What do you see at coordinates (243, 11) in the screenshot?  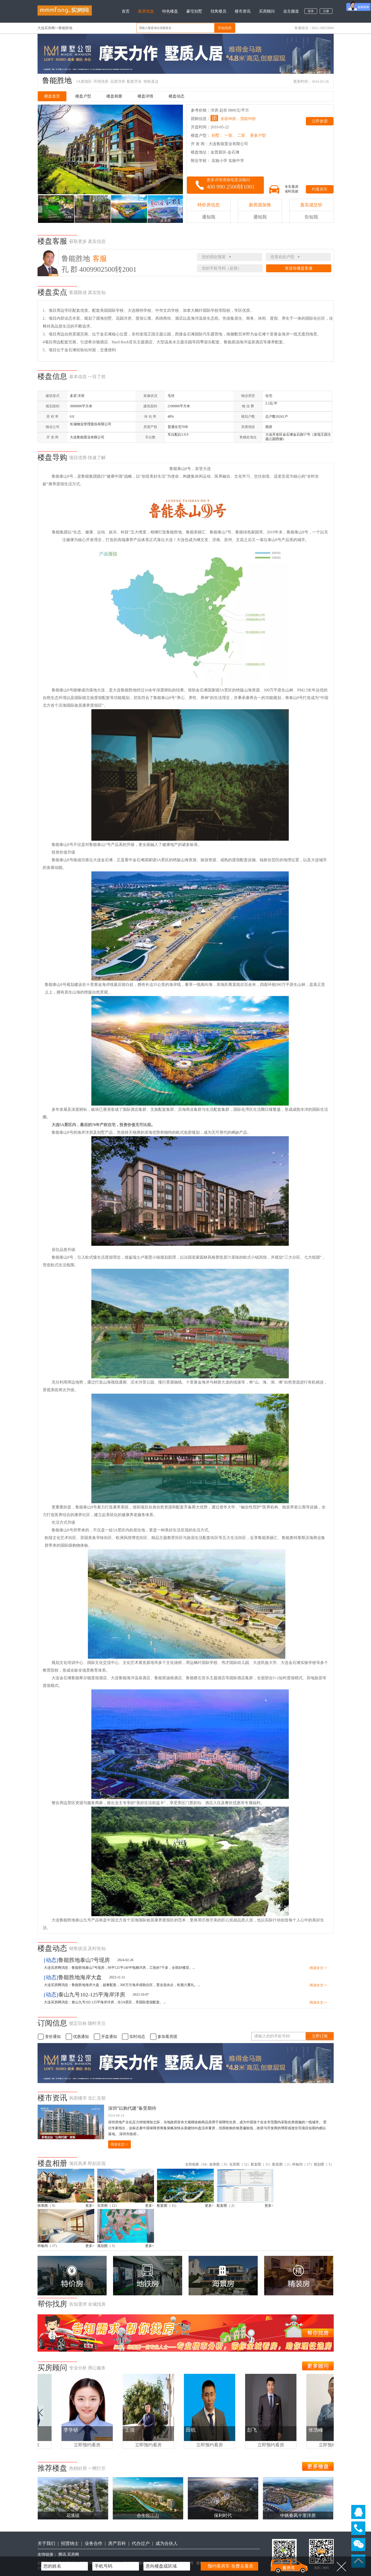 I see `楼市资讯` at bounding box center [243, 11].